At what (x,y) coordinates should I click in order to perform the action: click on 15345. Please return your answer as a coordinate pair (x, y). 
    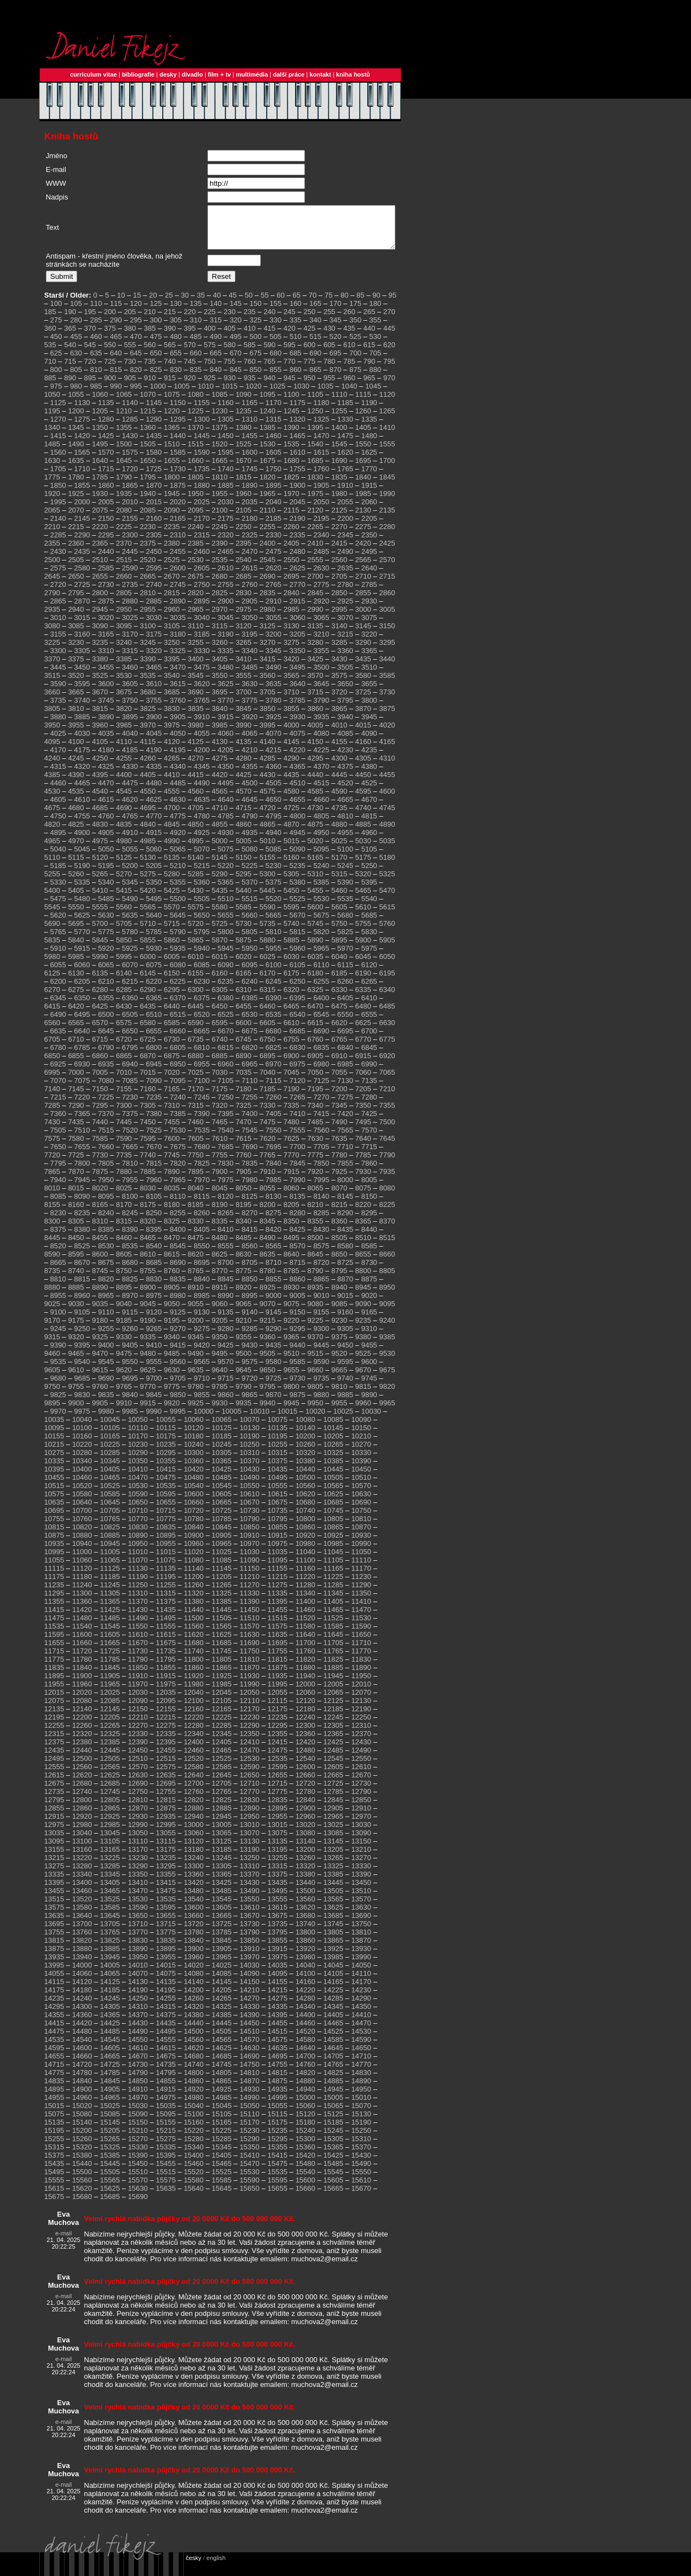
    Looking at the image, I should click on (222, 2155).